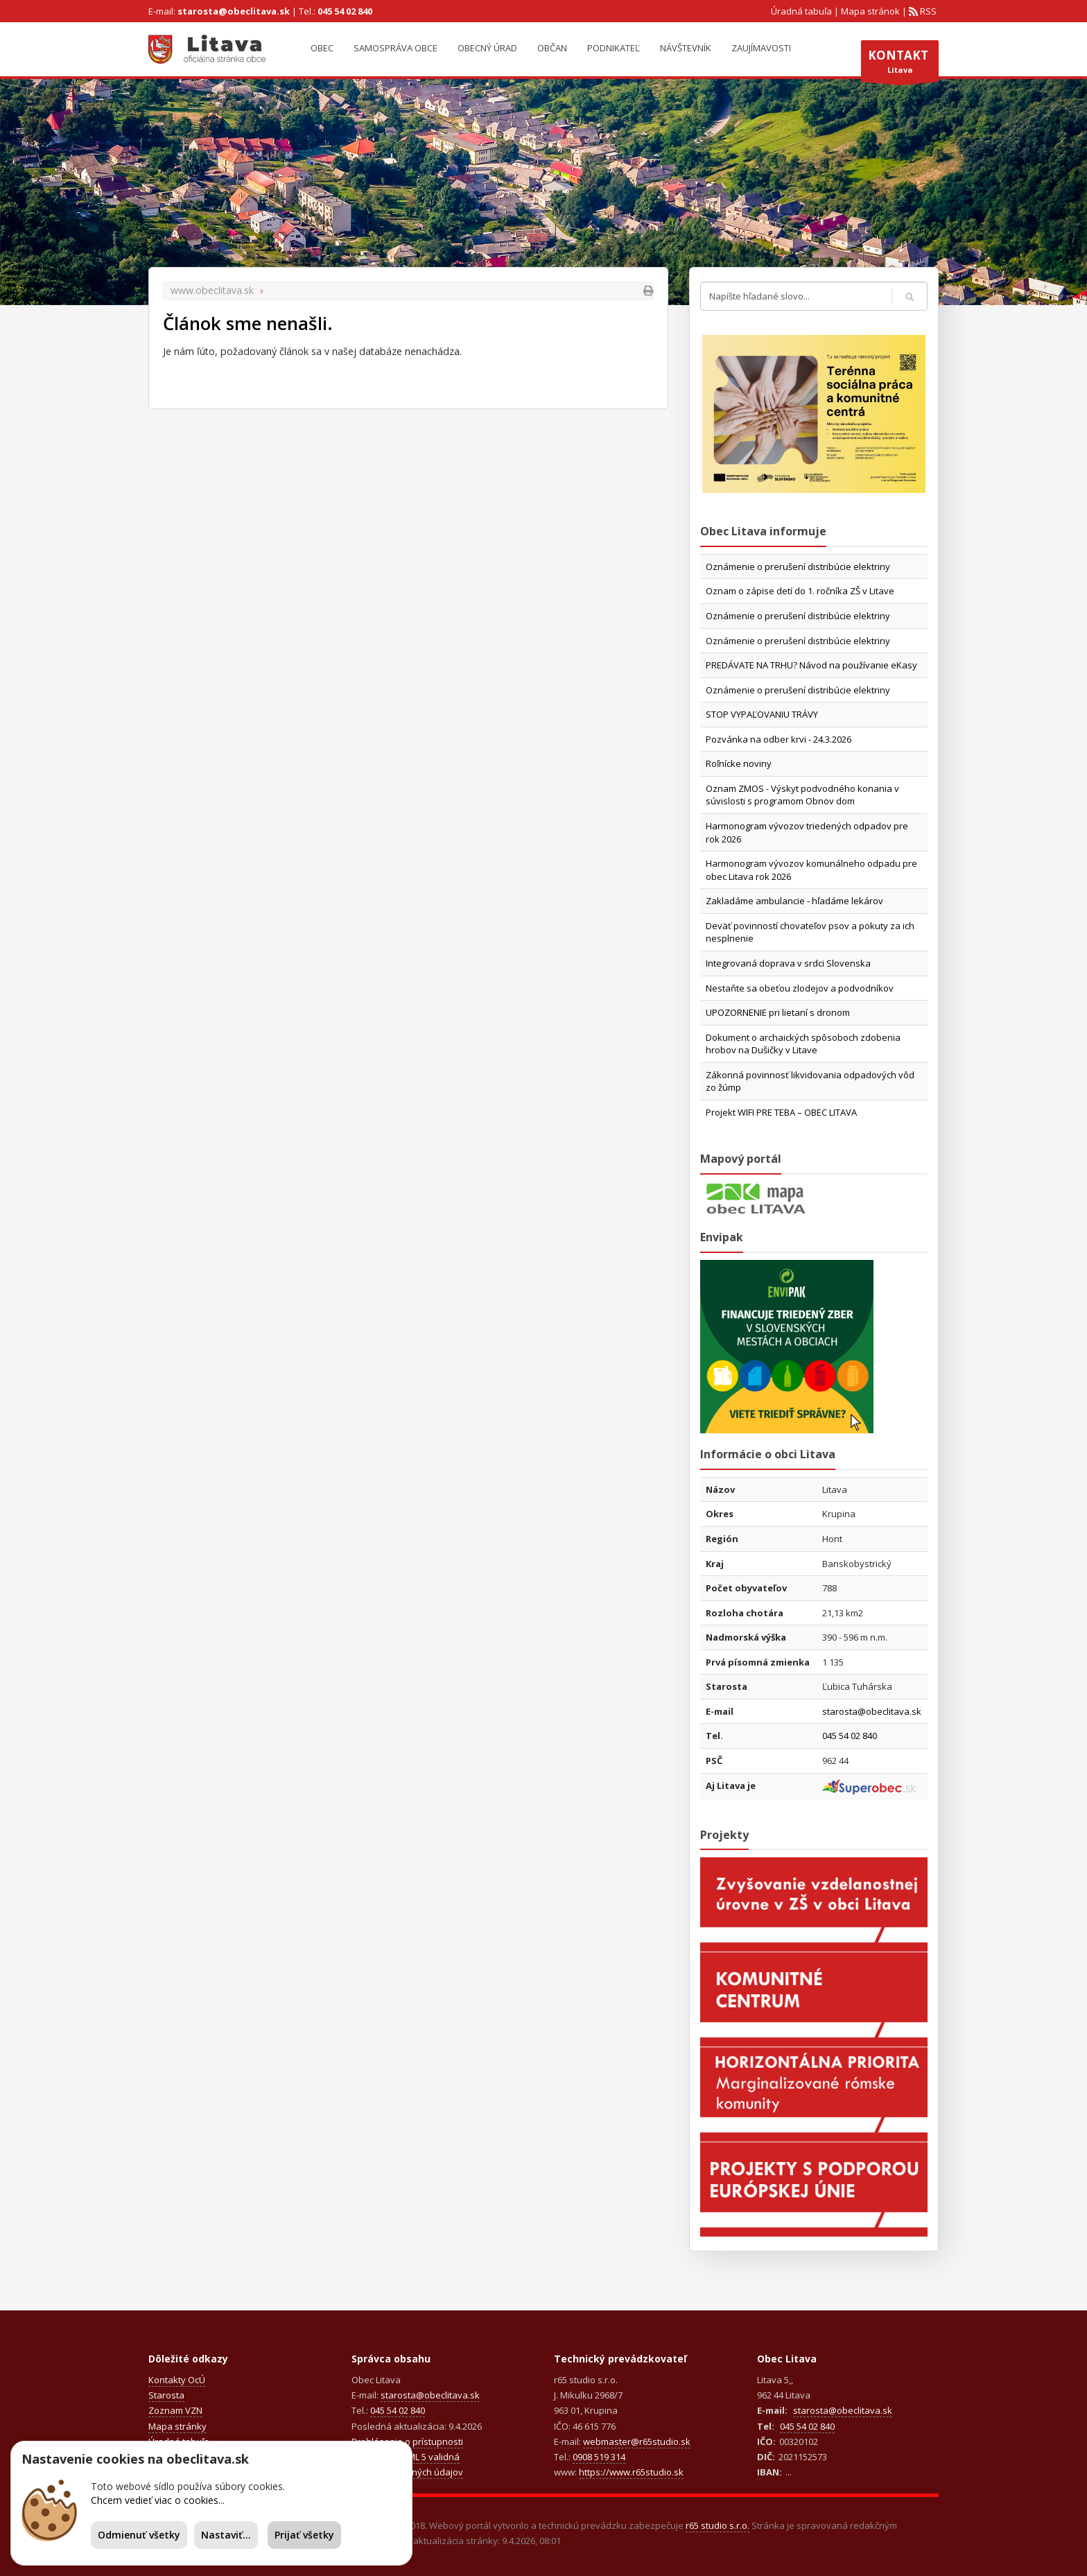  Describe the element at coordinates (395, 48) in the screenshot. I see `Samospráva obce` at that location.